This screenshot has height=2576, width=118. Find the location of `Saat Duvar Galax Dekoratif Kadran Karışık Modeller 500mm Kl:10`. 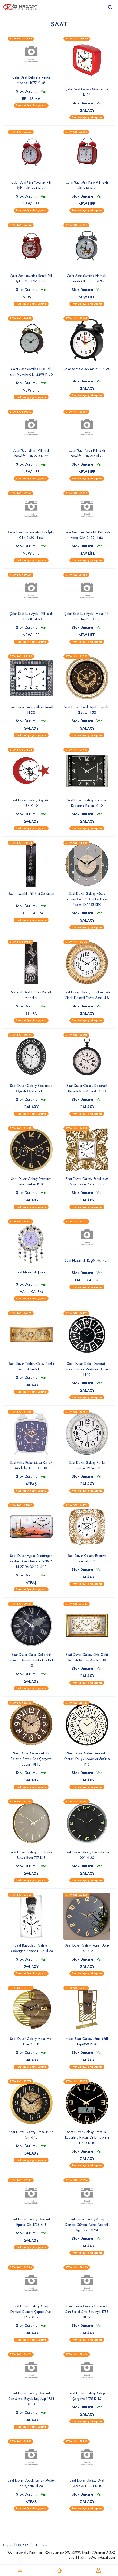

Saat Duvar Galax Dekoratif Kadran Karışık Modeller 500mm Kl:10 is located at coordinates (87, 1369).